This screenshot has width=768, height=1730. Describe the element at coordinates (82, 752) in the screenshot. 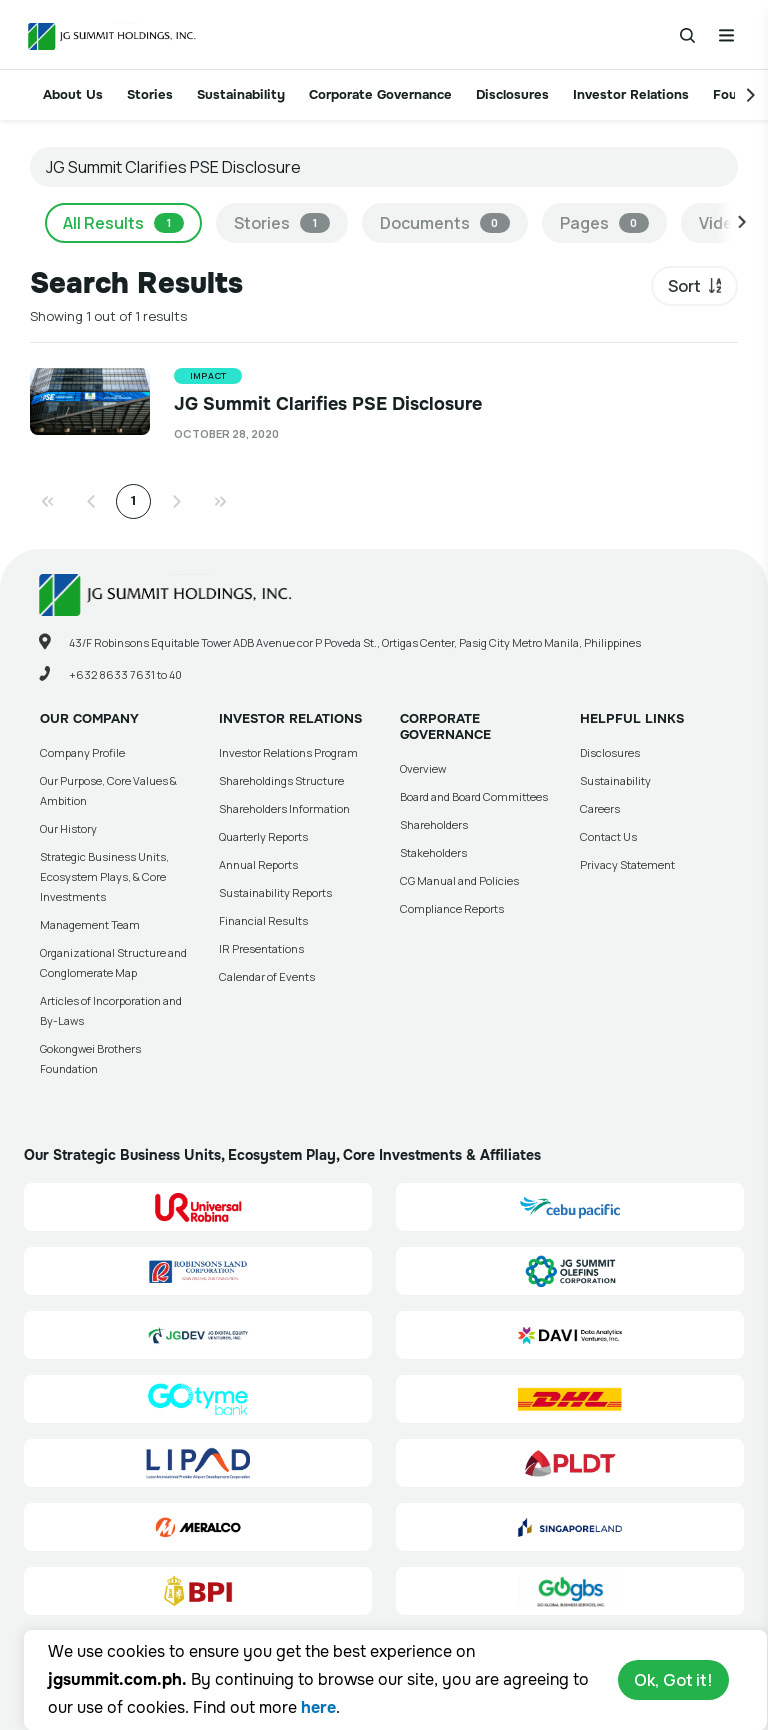

I see `Company Profile` at that location.